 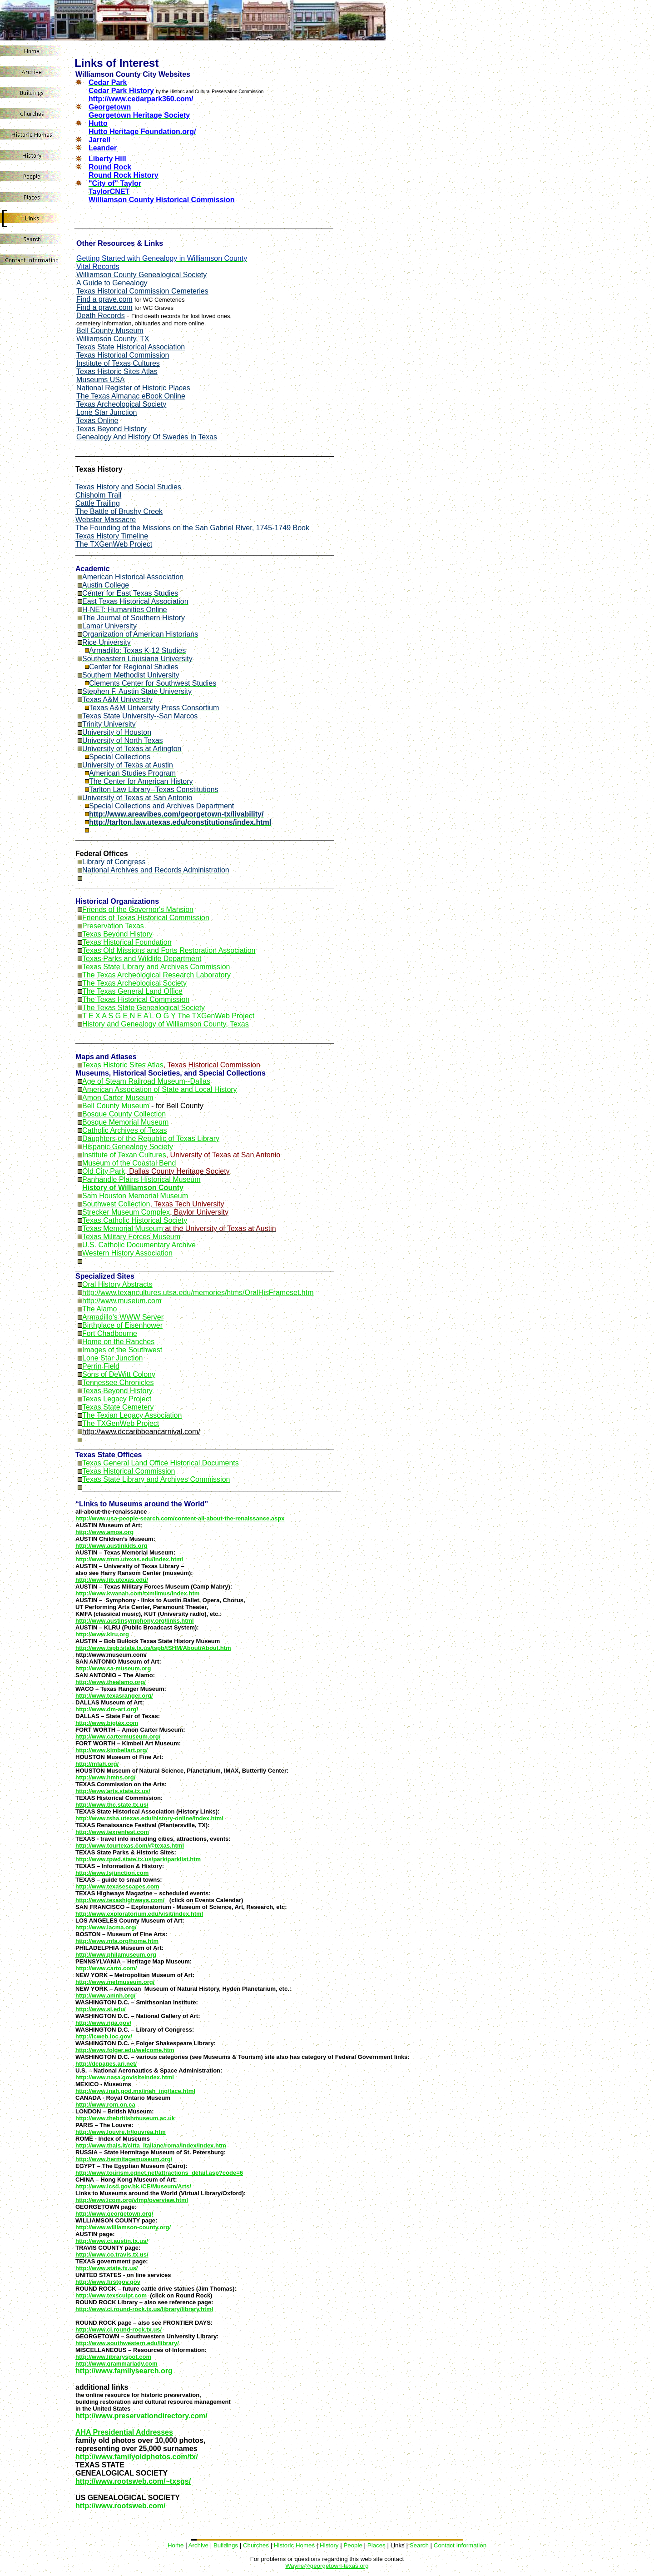 What do you see at coordinates (127, 1253) in the screenshot?
I see `Western History Association` at bounding box center [127, 1253].